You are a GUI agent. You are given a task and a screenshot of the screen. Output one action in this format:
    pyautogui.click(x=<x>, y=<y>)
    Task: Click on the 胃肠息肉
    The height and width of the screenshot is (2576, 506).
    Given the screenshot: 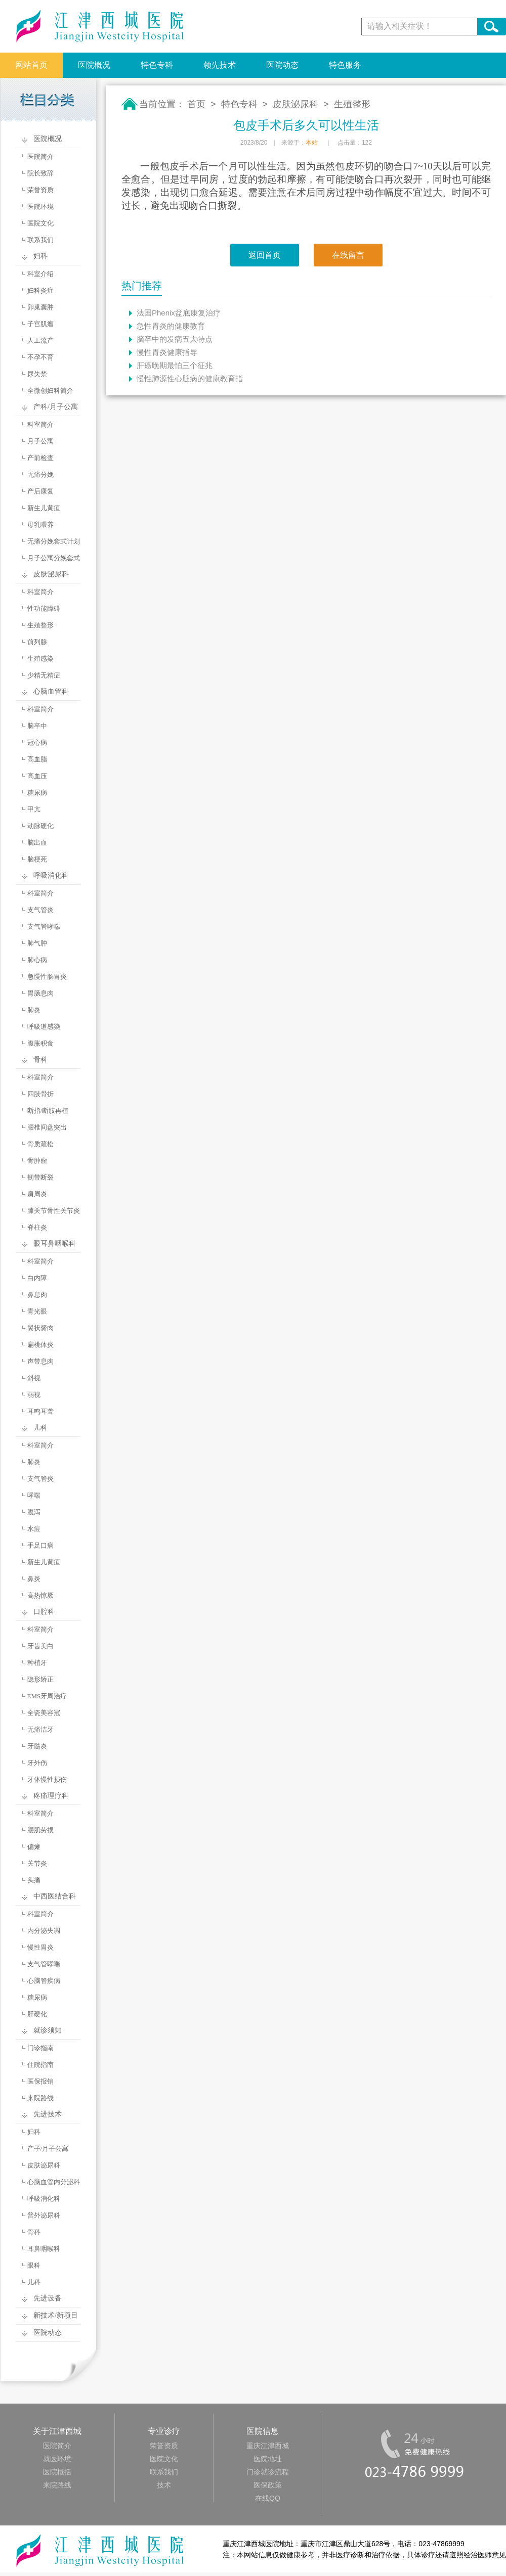 What is the action you would take?
    pyautogui.click(x=40, y=993)
    